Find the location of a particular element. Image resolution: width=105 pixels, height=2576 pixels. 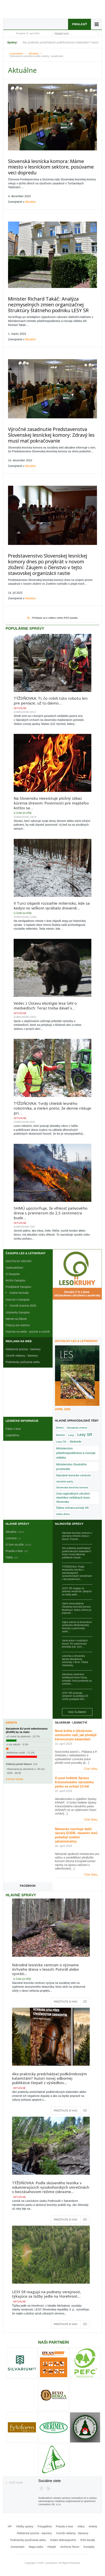

Komentáre is located at coordinates (17, 2546).